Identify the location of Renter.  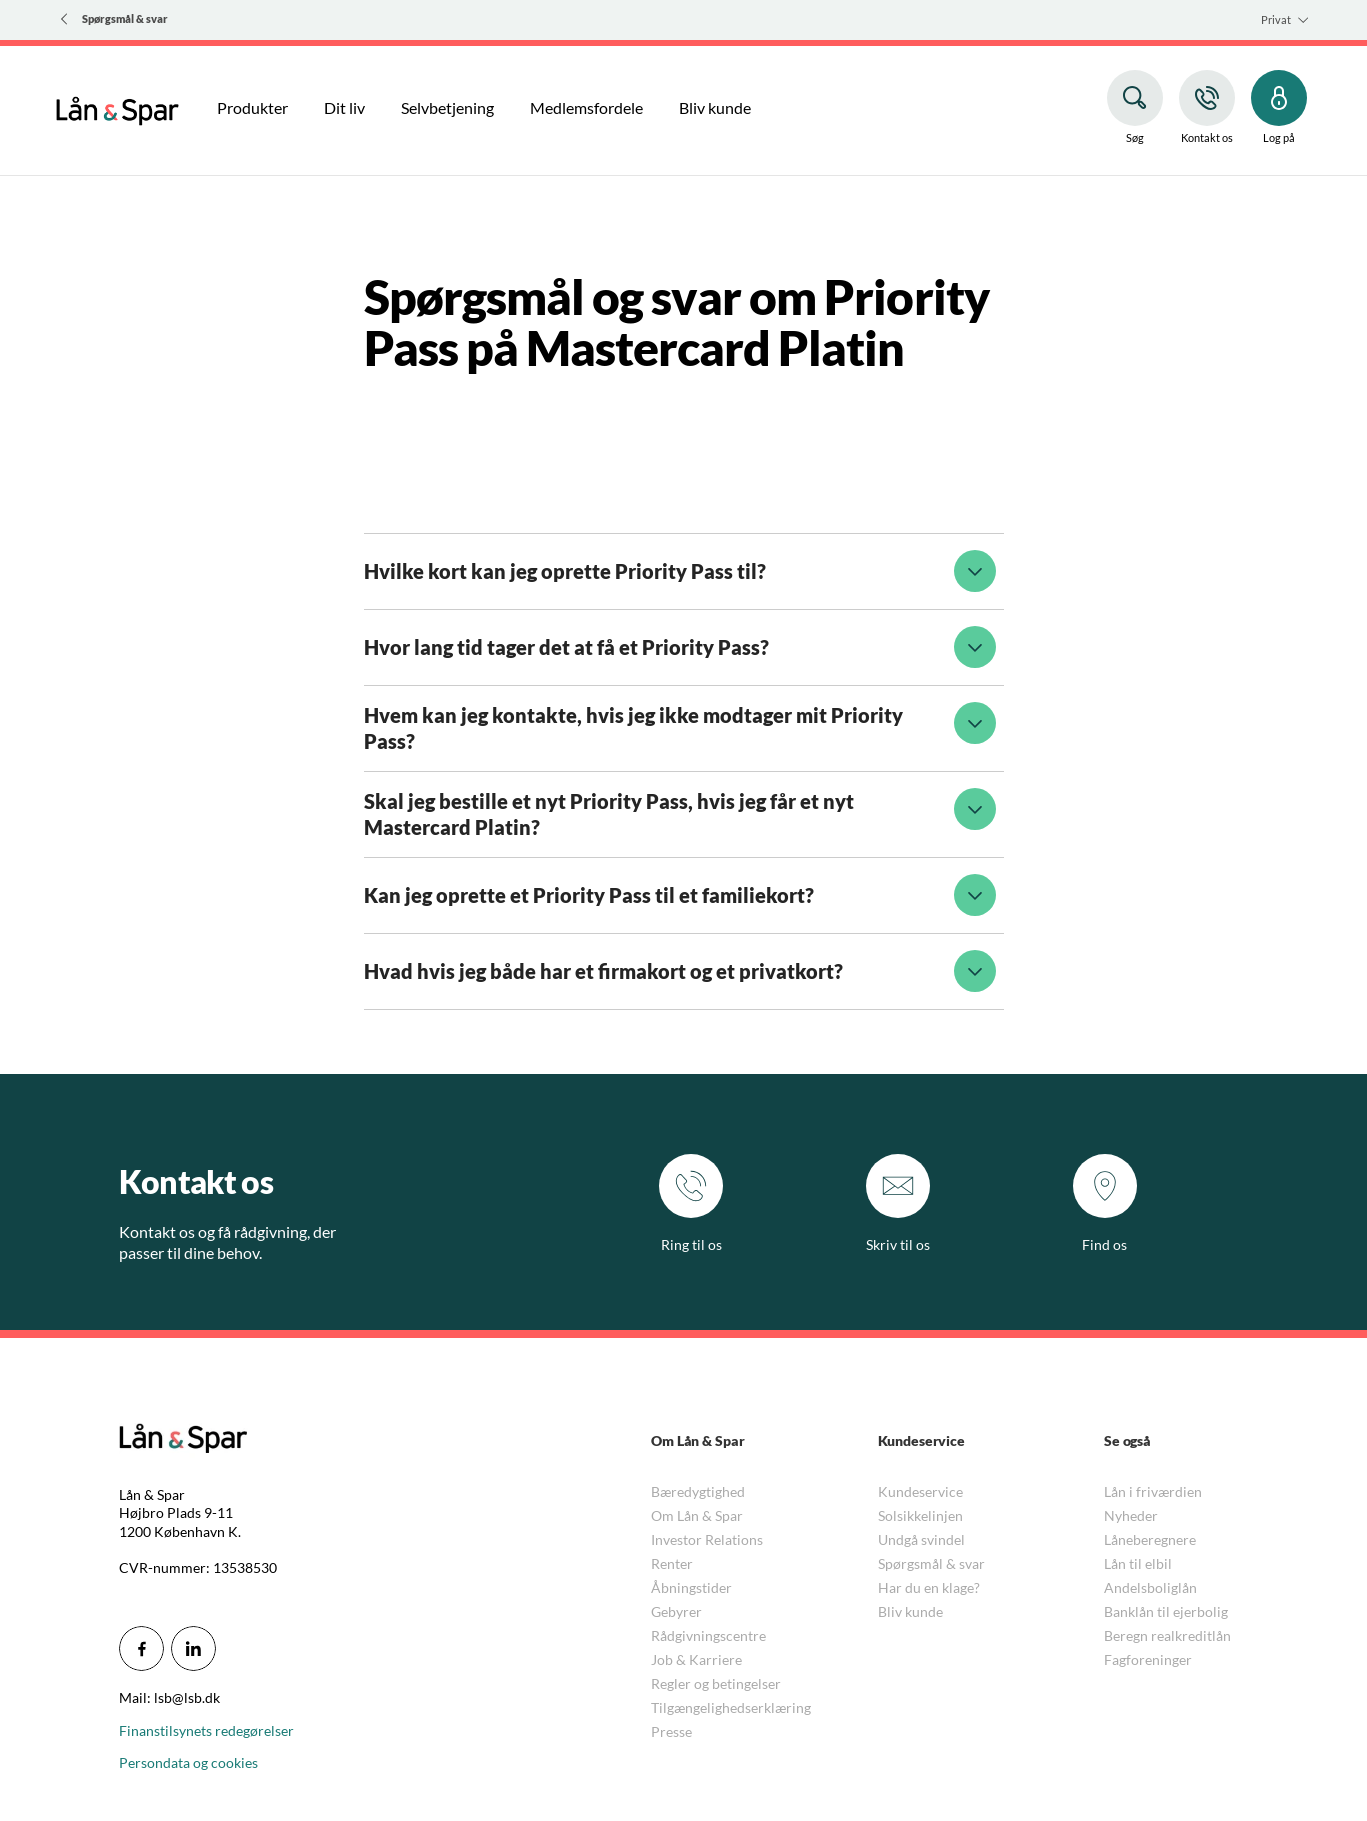
(672, 1563).